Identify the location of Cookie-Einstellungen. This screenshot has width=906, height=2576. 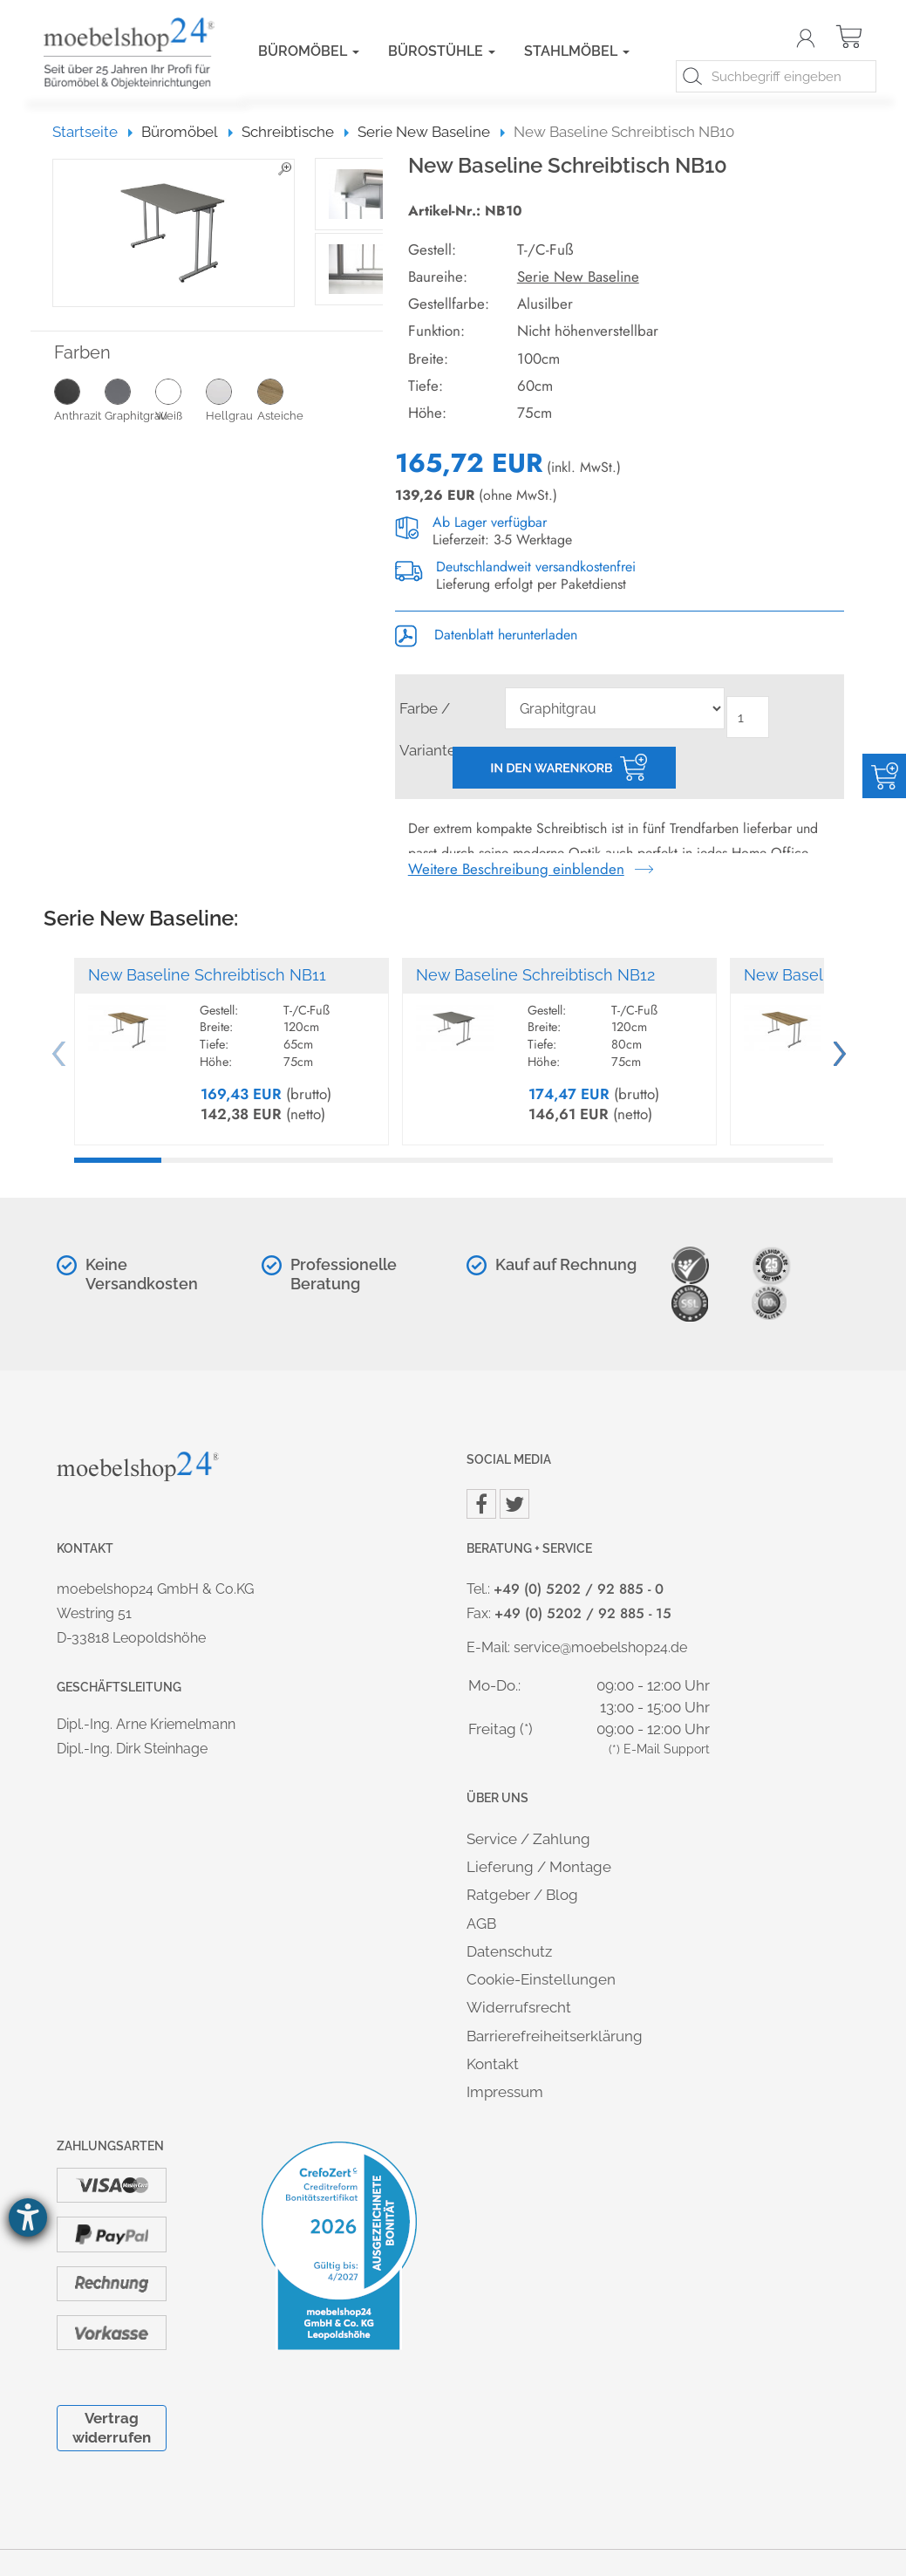
(541, 1979).